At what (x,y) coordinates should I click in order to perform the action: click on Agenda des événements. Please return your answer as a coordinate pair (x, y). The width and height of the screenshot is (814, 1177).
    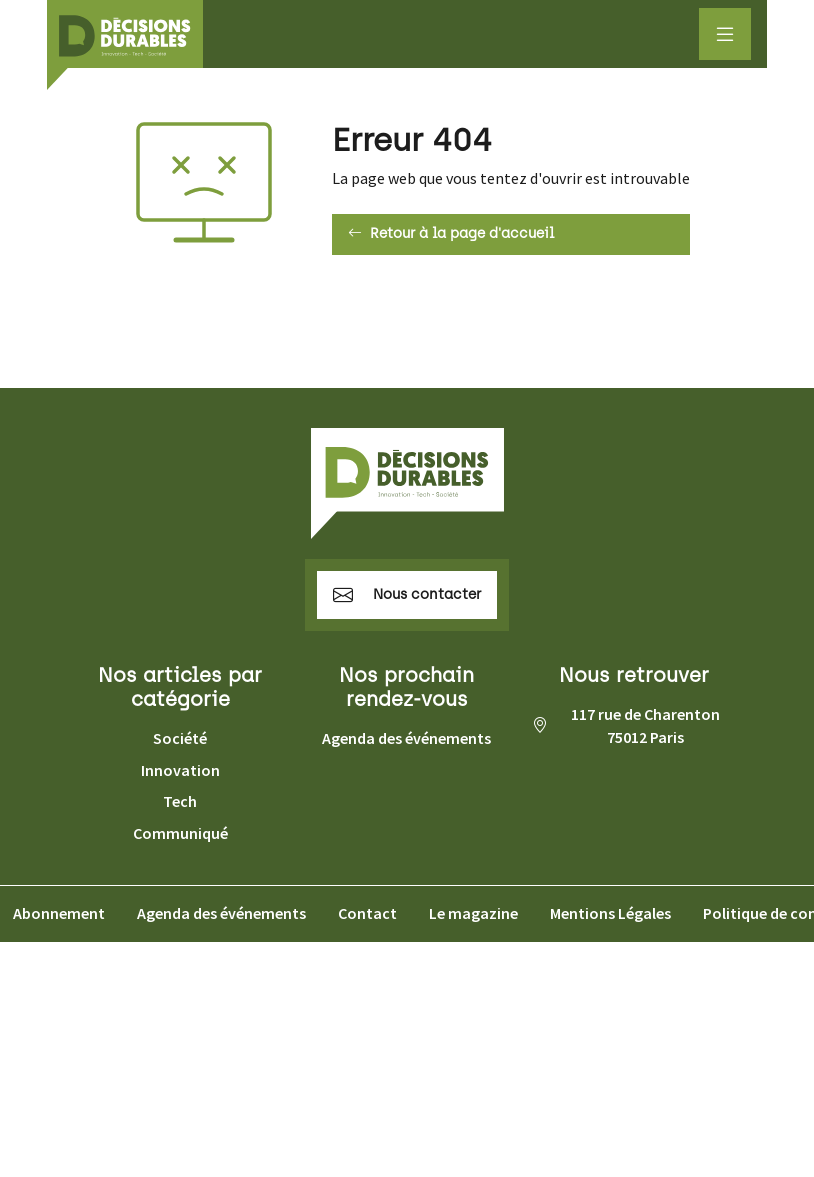
    Looking at the image, I should click on (406, 738).